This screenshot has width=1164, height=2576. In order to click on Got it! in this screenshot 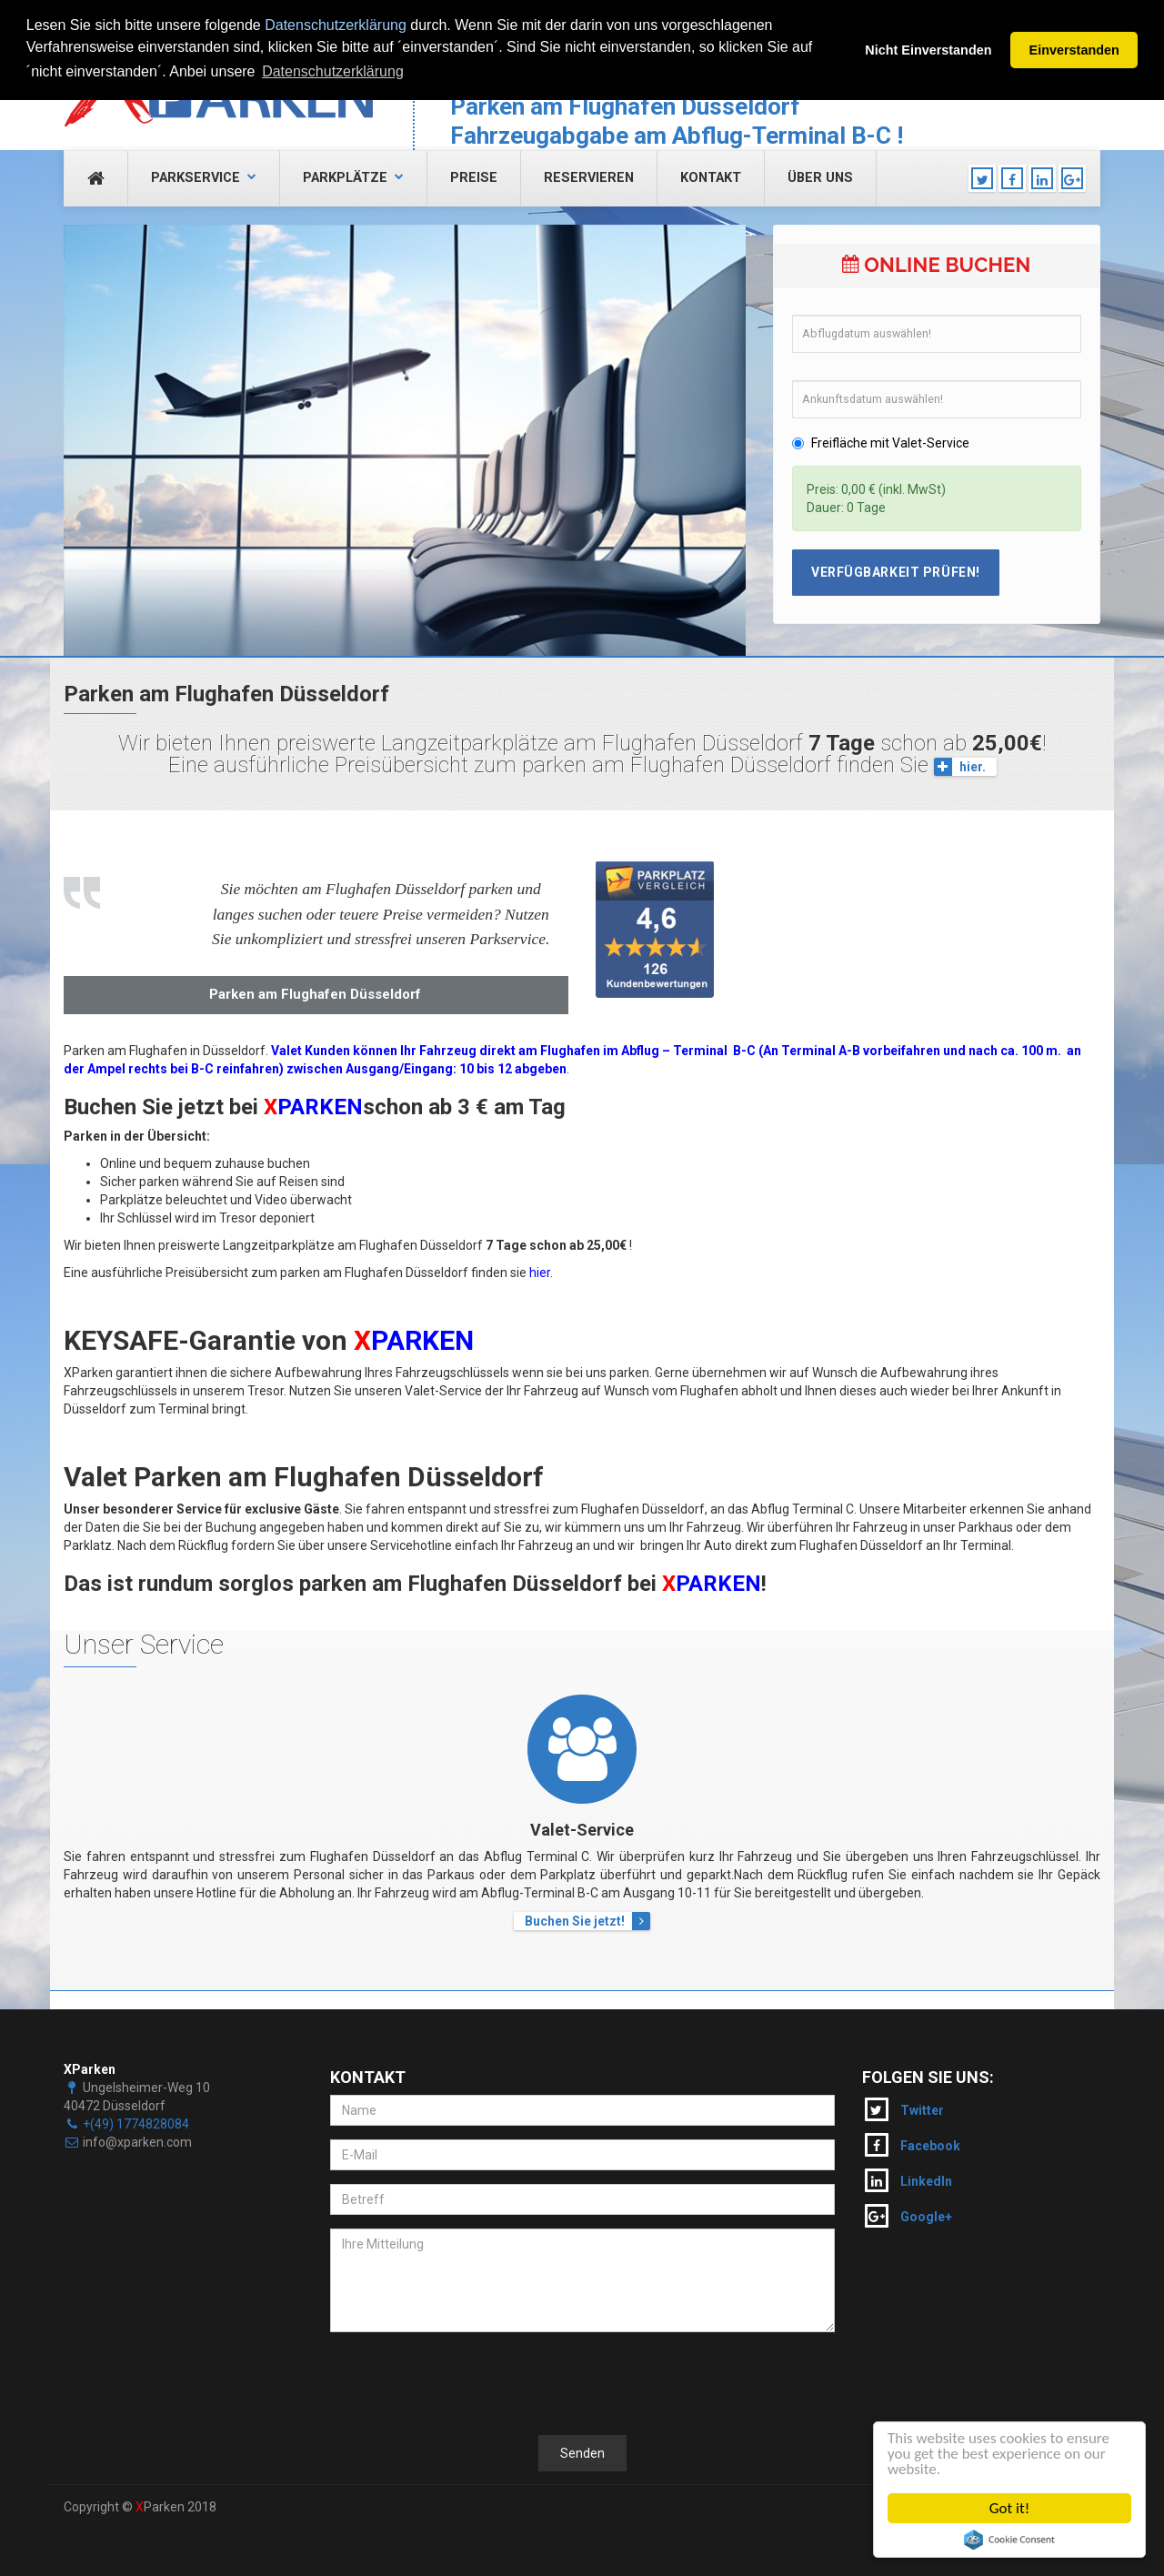, I will do `click(1009, 2508)`.